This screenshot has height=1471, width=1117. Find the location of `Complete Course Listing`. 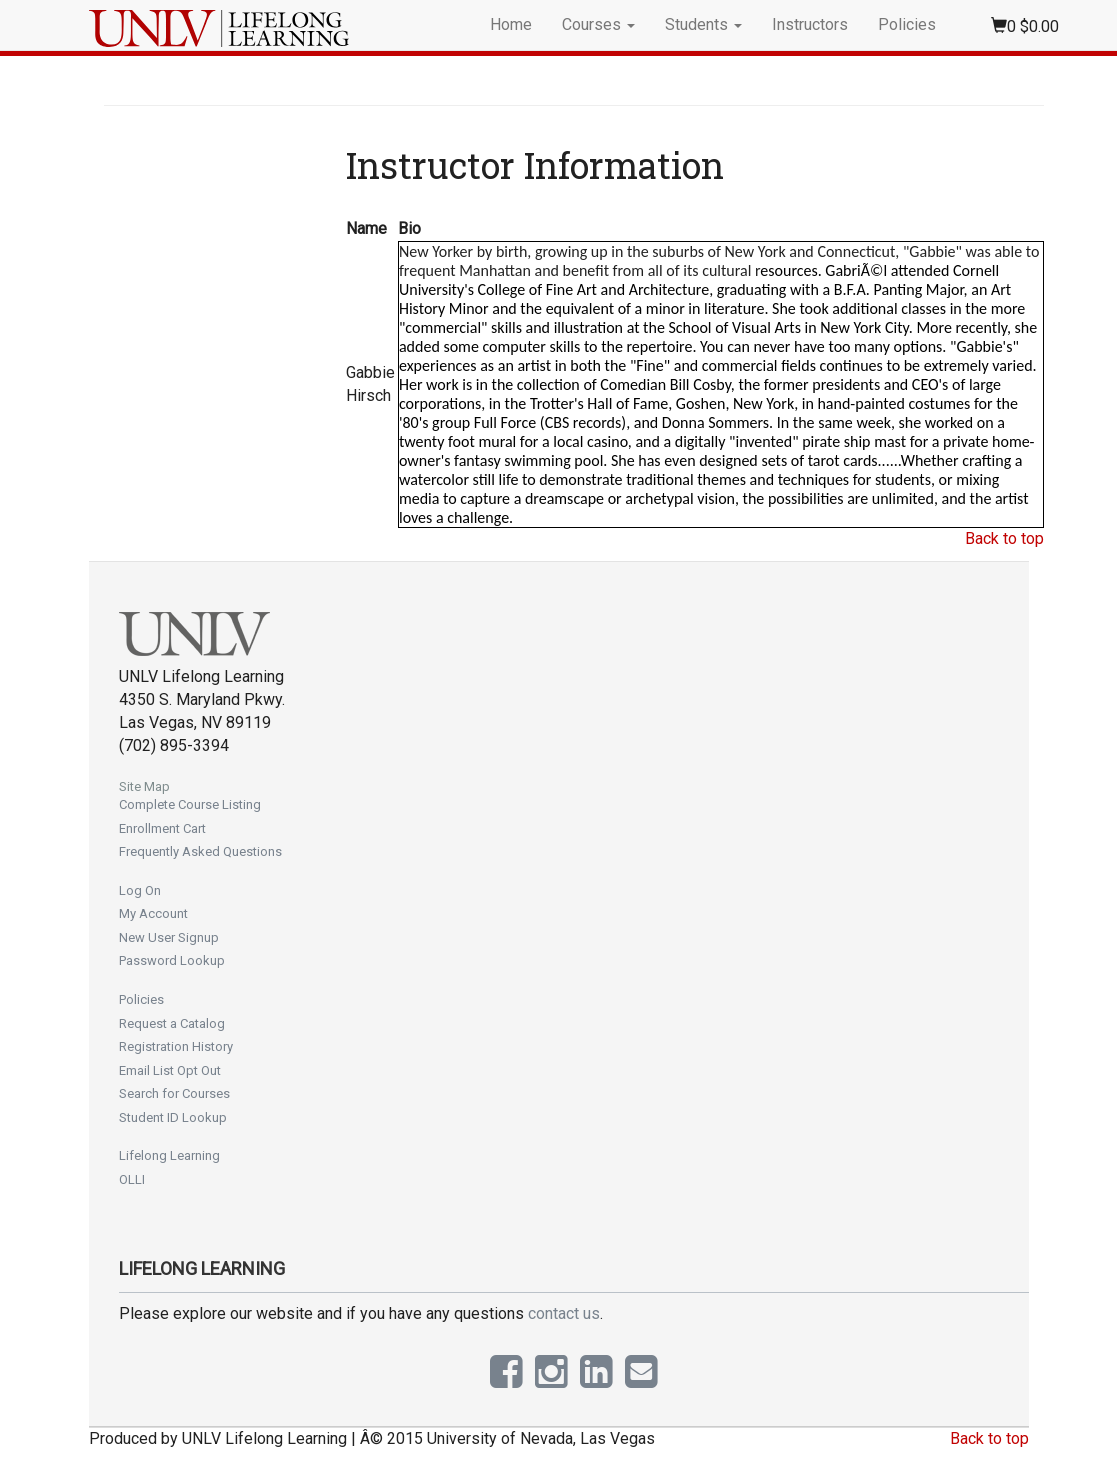

Complete Course Listing is located at coordinates (190, 804).